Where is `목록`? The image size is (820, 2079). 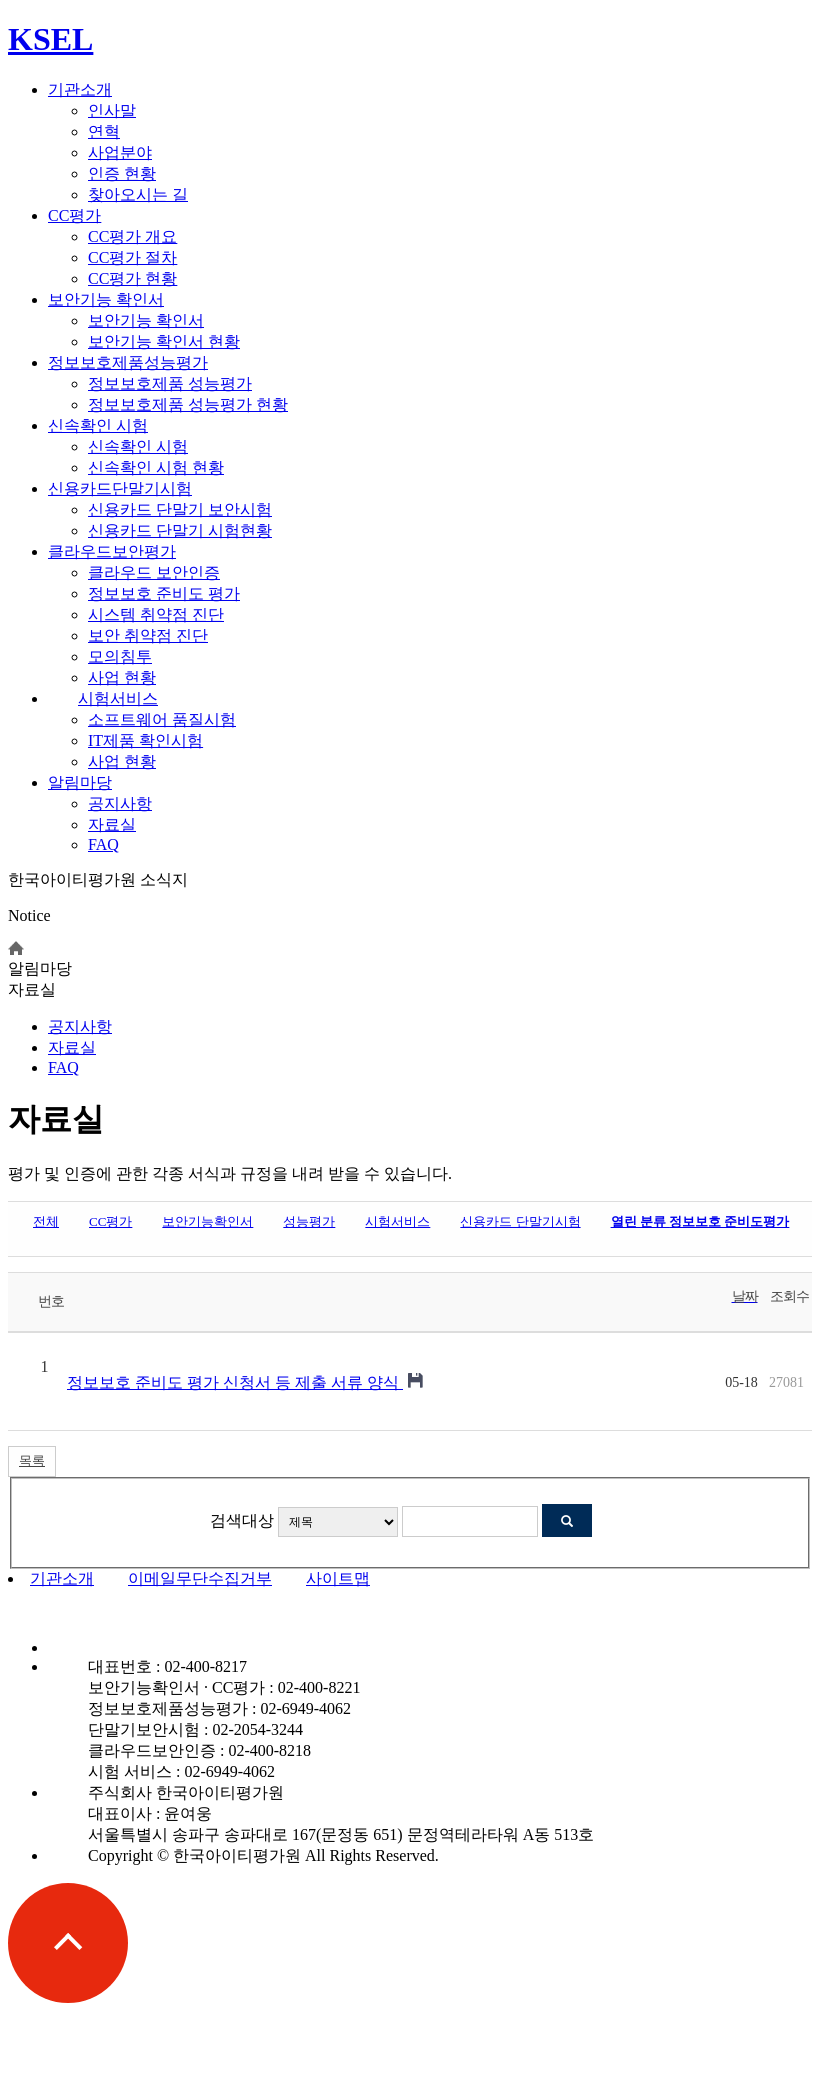
목록 is located at coordinates (32, 1460).